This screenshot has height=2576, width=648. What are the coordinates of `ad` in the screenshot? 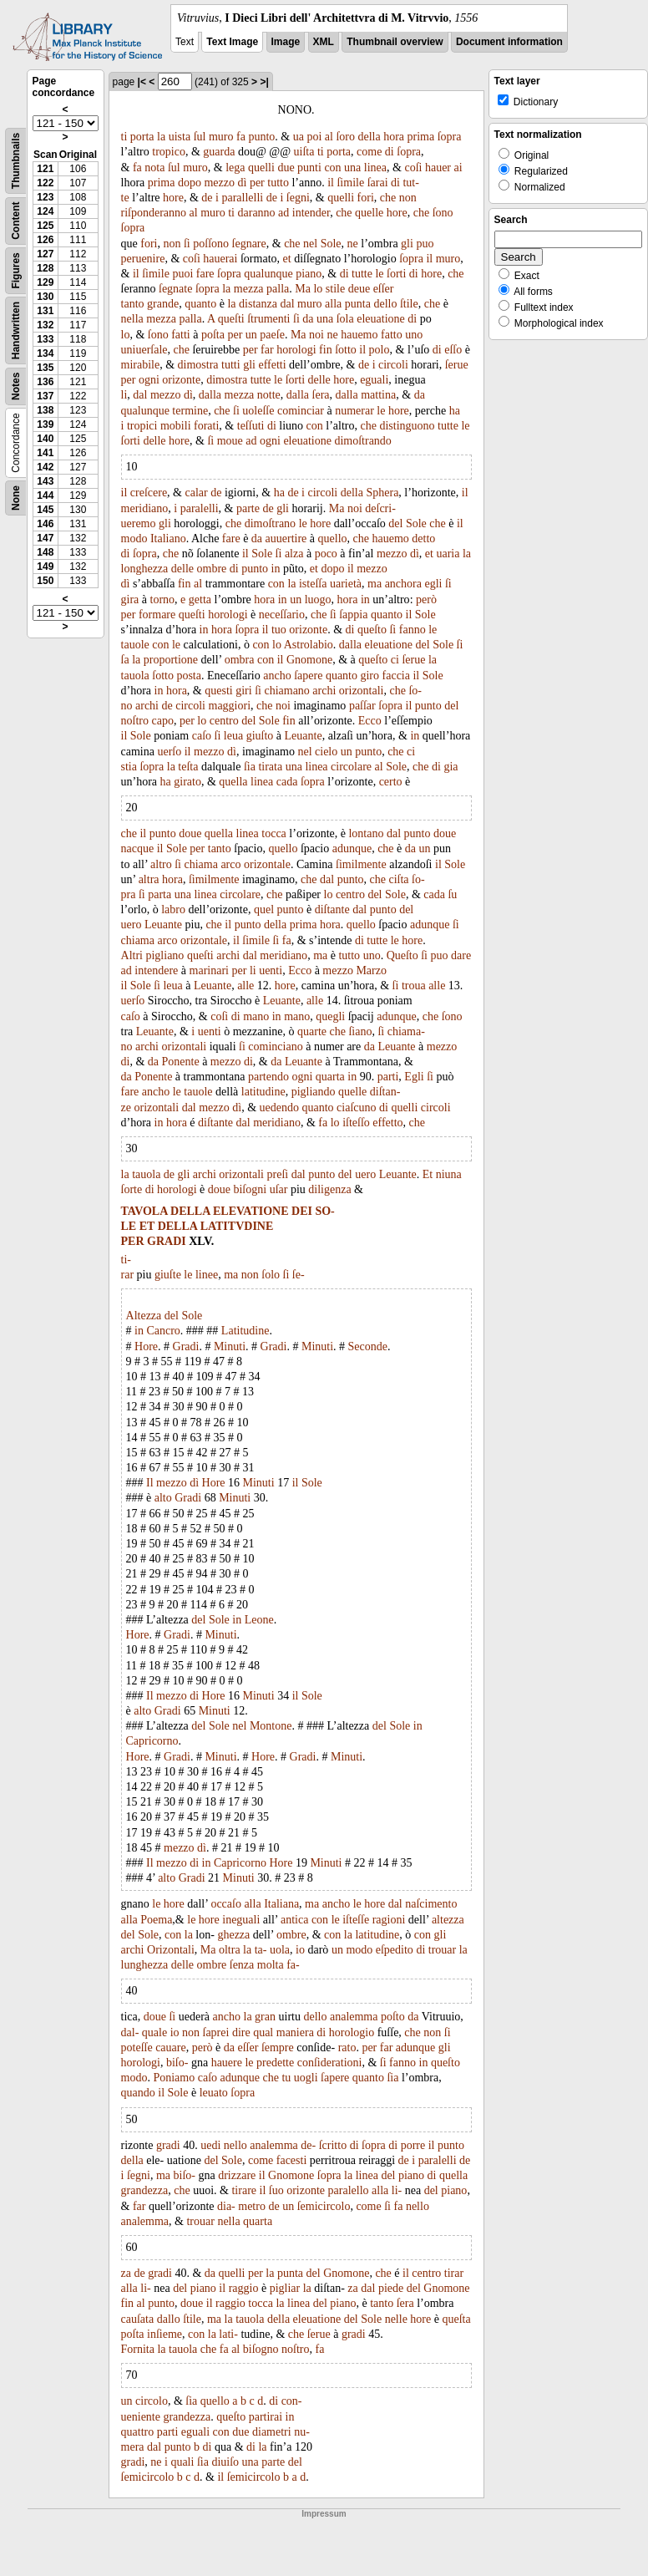 It's located at (283, 212).